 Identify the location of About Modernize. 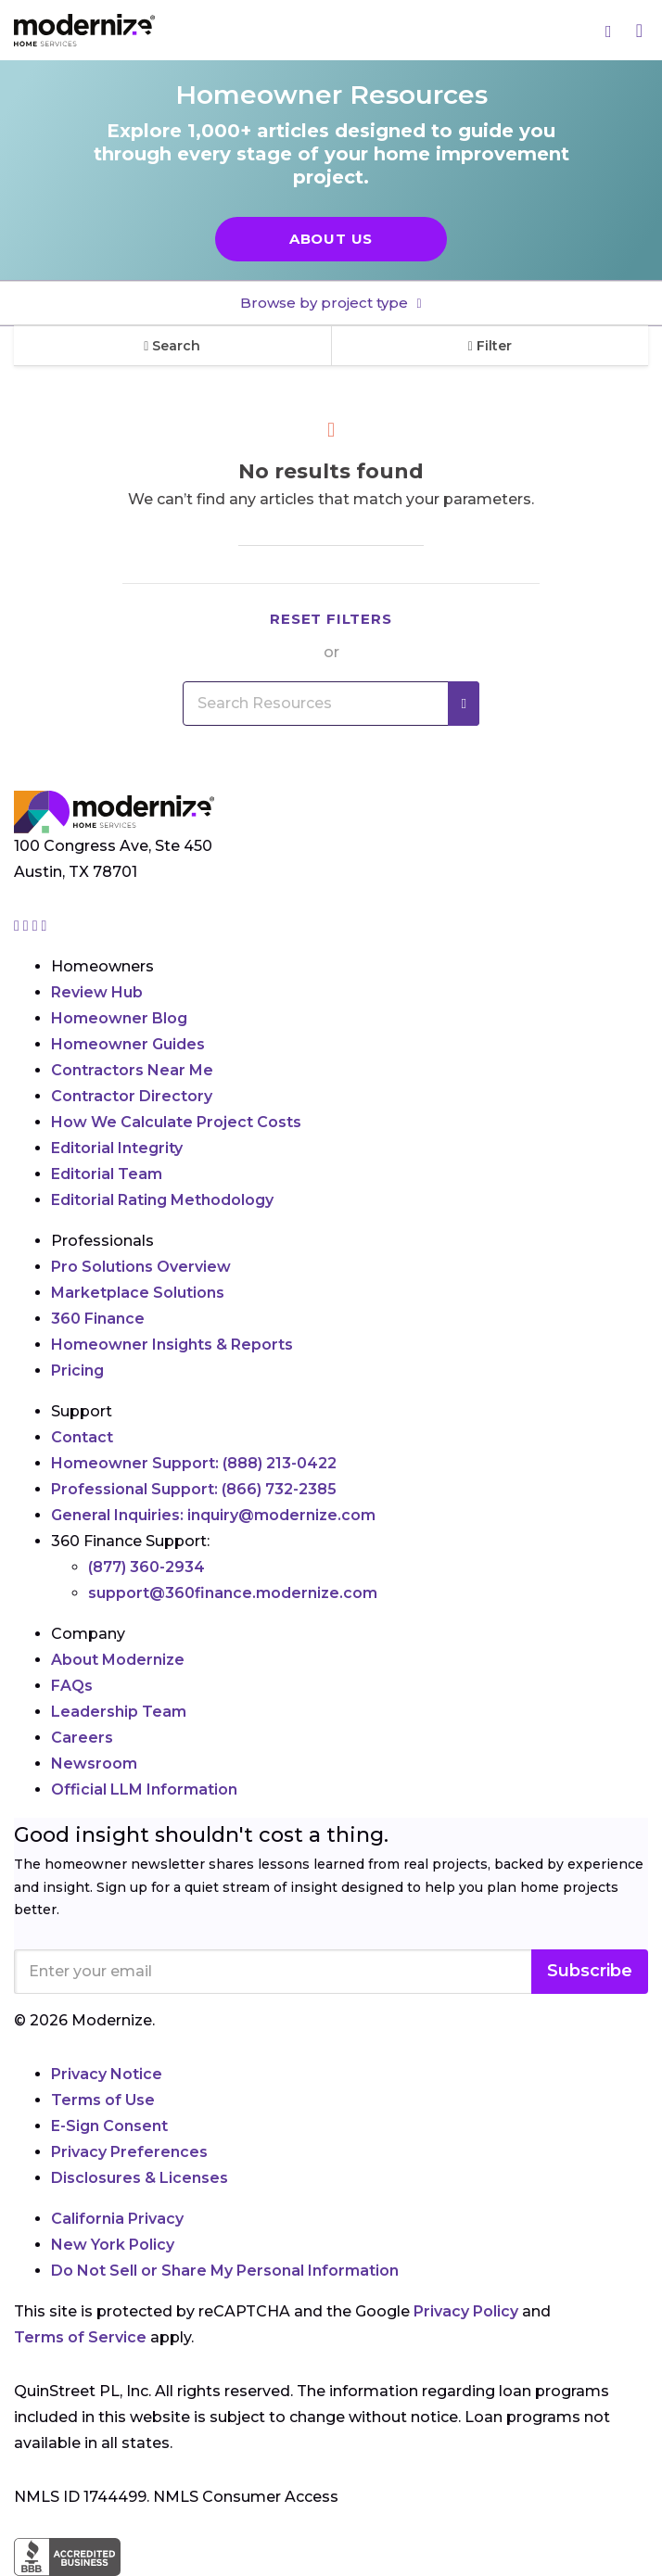
(118, 1660).